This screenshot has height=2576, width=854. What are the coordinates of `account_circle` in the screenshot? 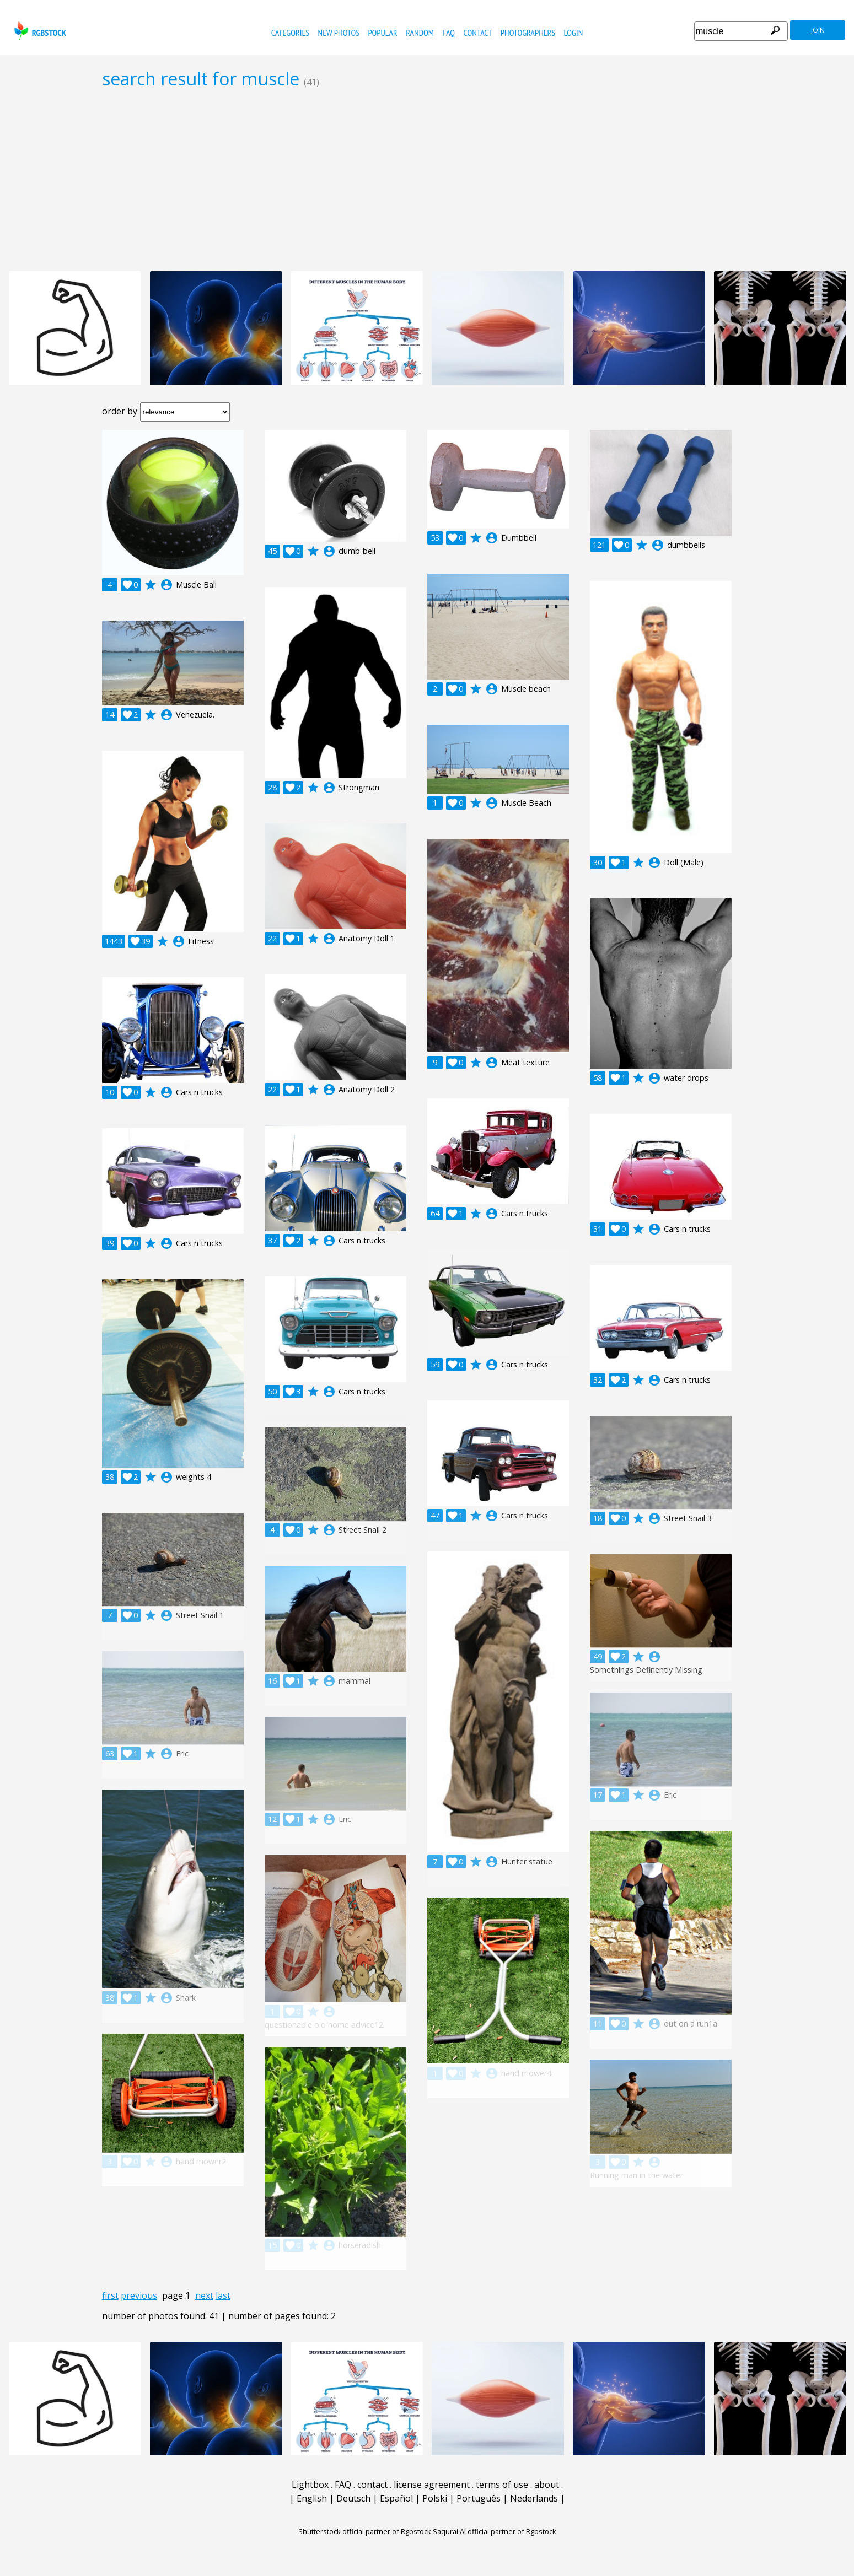 It's located at (166, 584).